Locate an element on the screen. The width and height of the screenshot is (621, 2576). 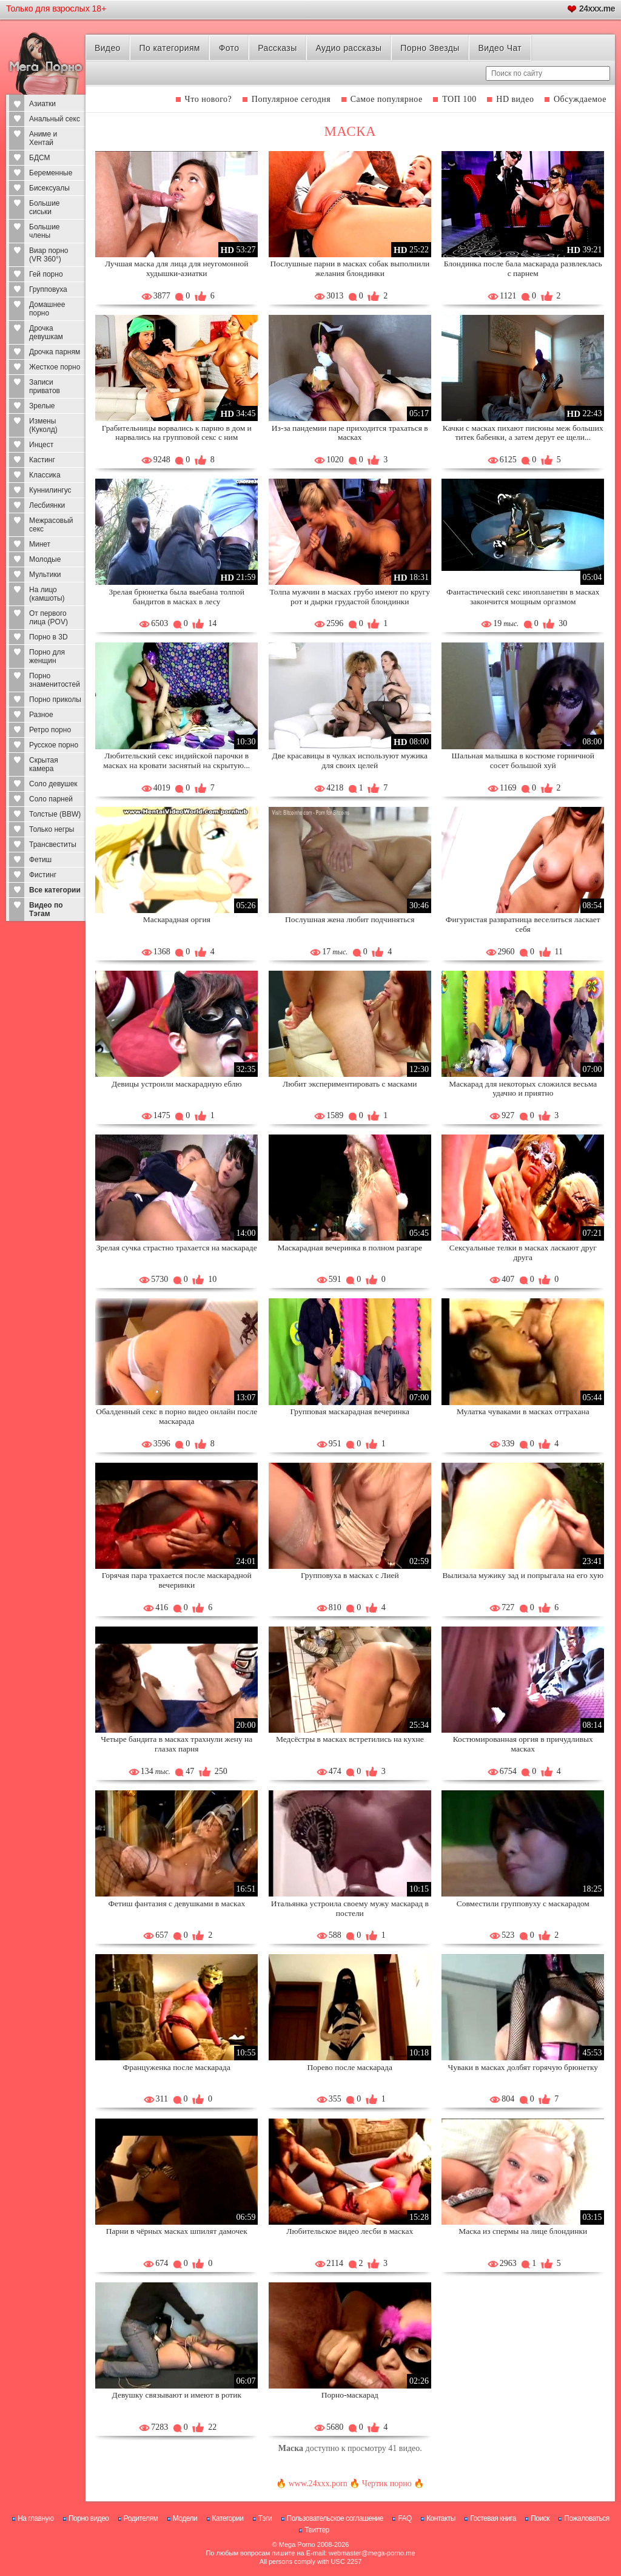
Совместили групповуху с маскарадом is located at coordinates (523, 1903).